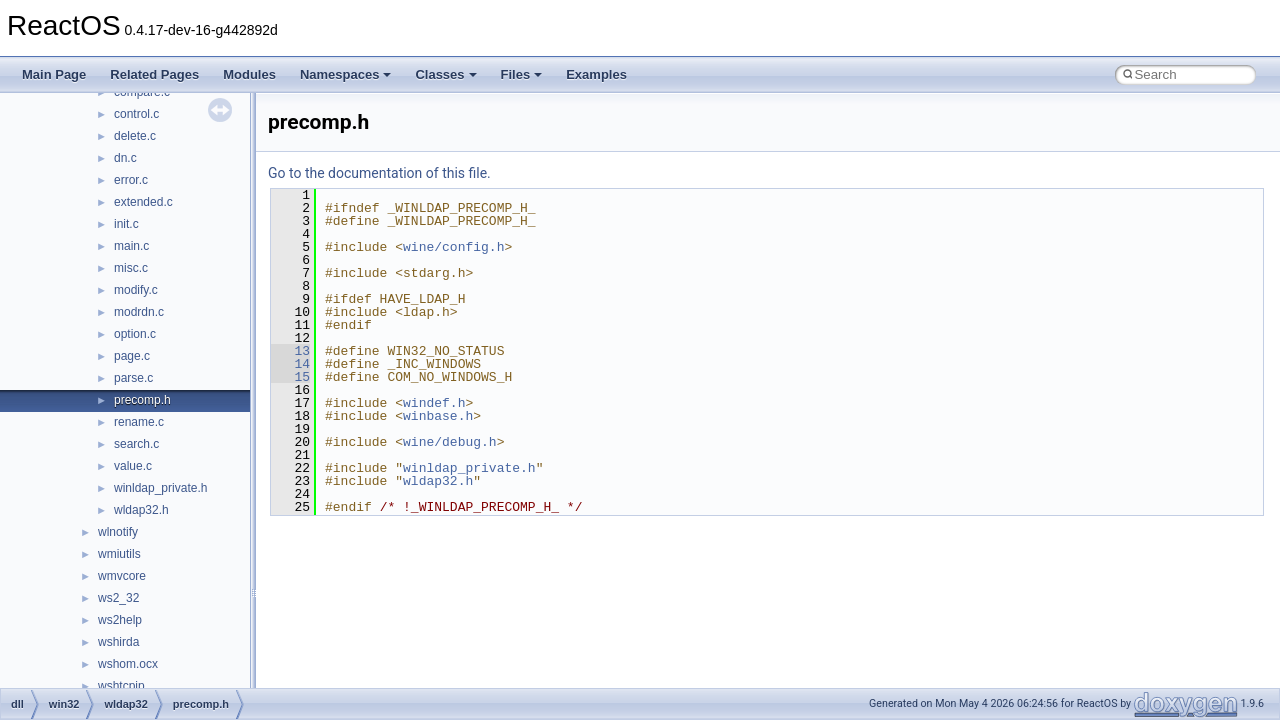 The height and width of the screenshot is (720, 1280). What do you see at coordinates (142, 400) in the screenshot?
I see `precomp.h` at bounding box center [142, 400].